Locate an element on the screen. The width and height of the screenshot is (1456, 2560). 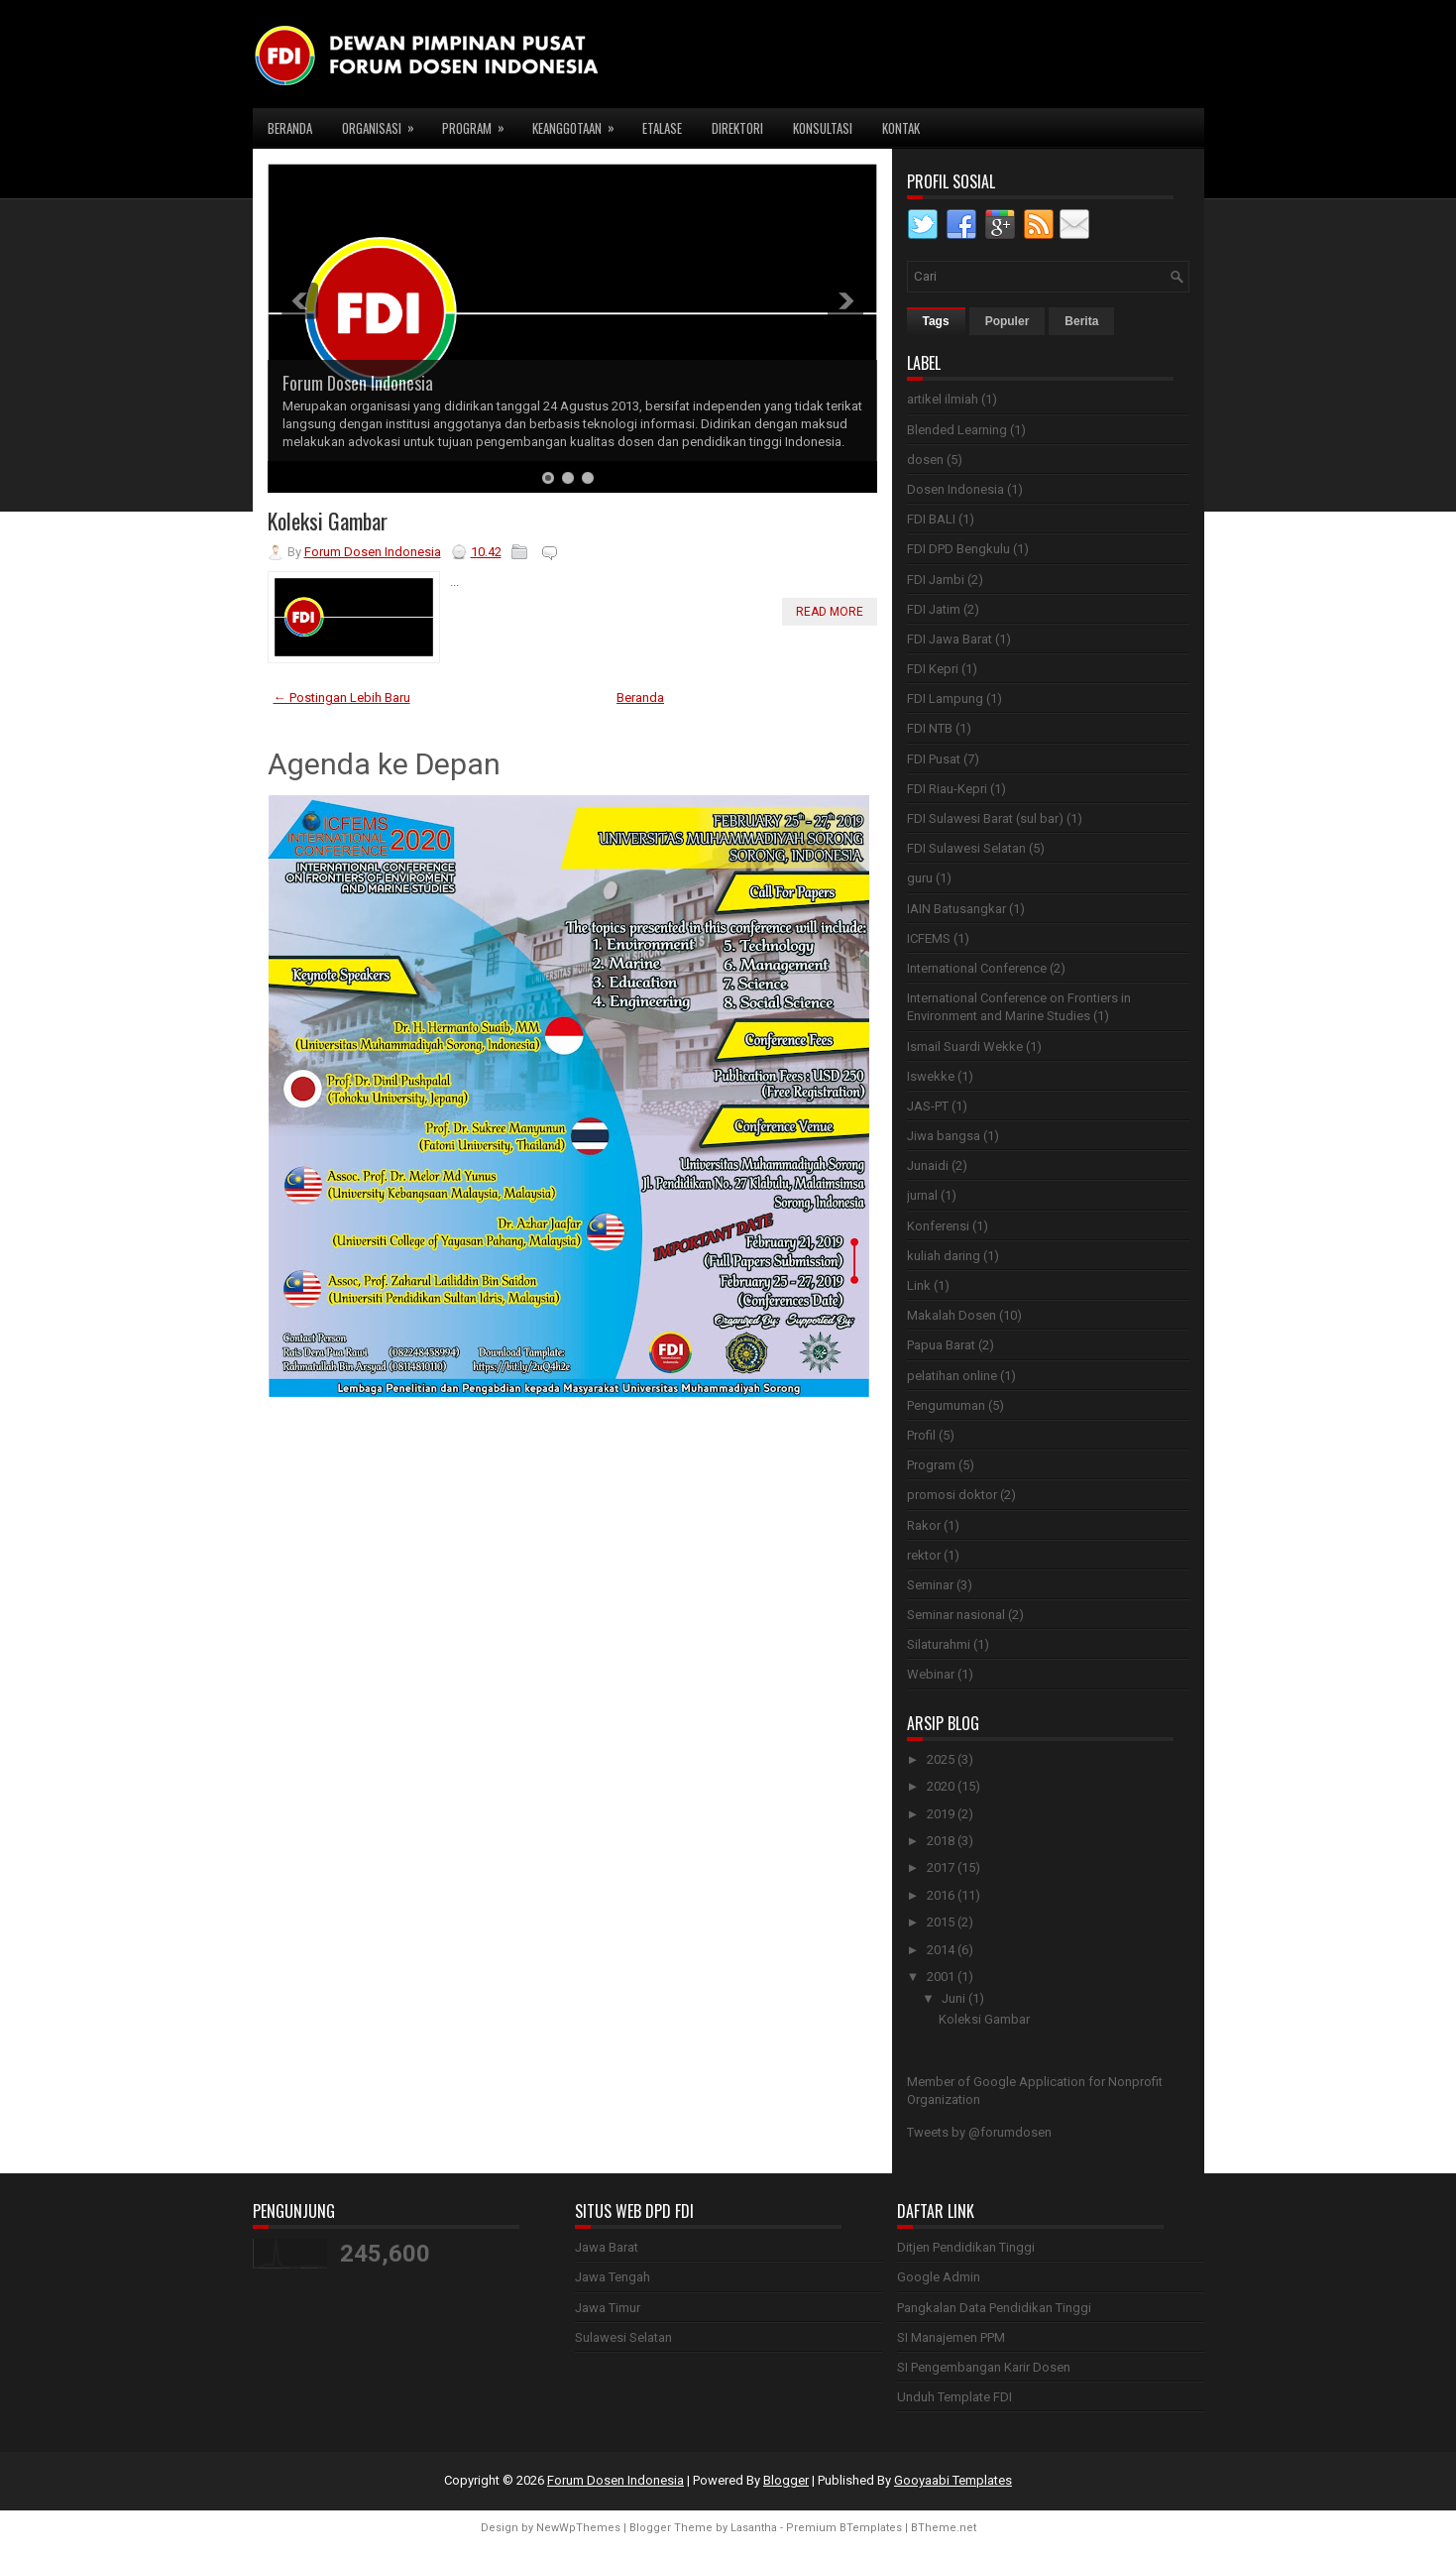
Ismail Suardi Wekke is located at coordinates (965, 1046).